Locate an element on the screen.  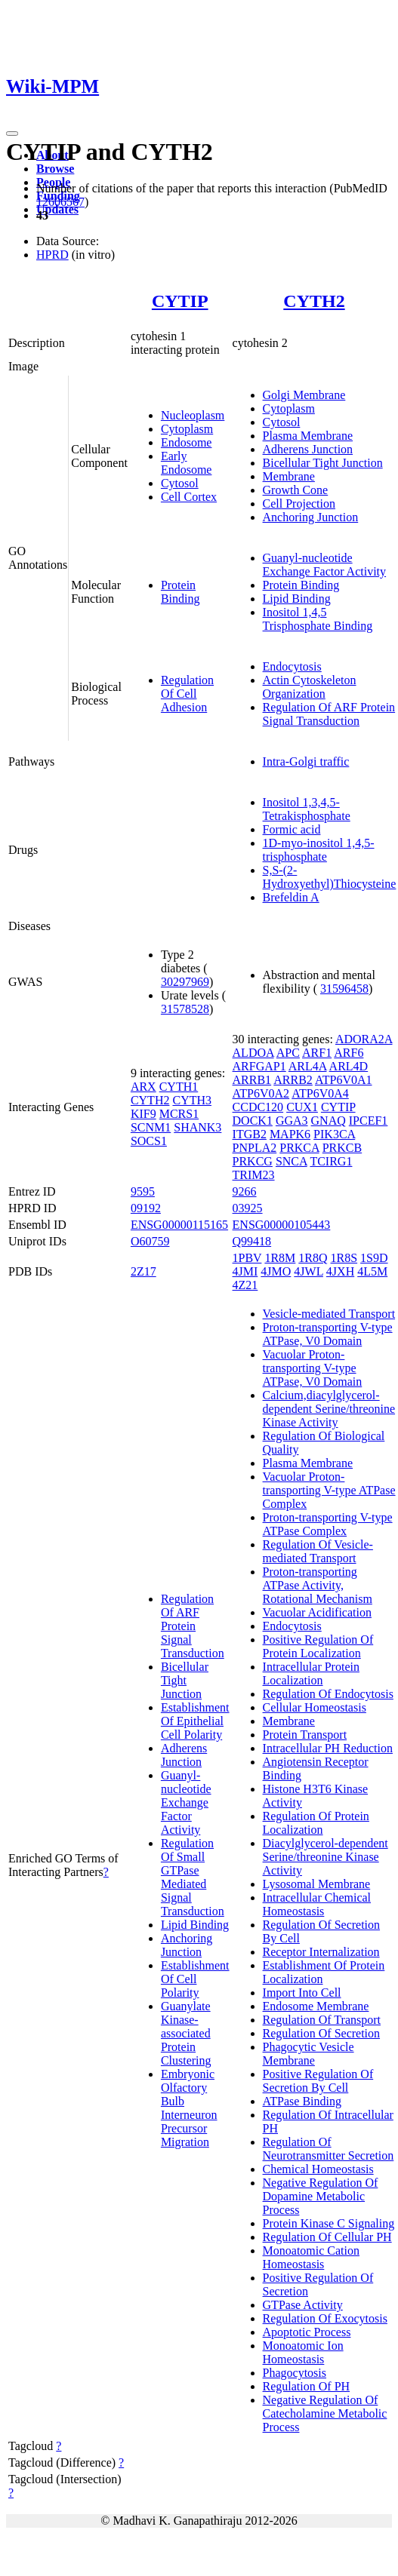
Regulation Of Small GTPase Mediated Signal Transduction is located at coordinates (192, 1877).